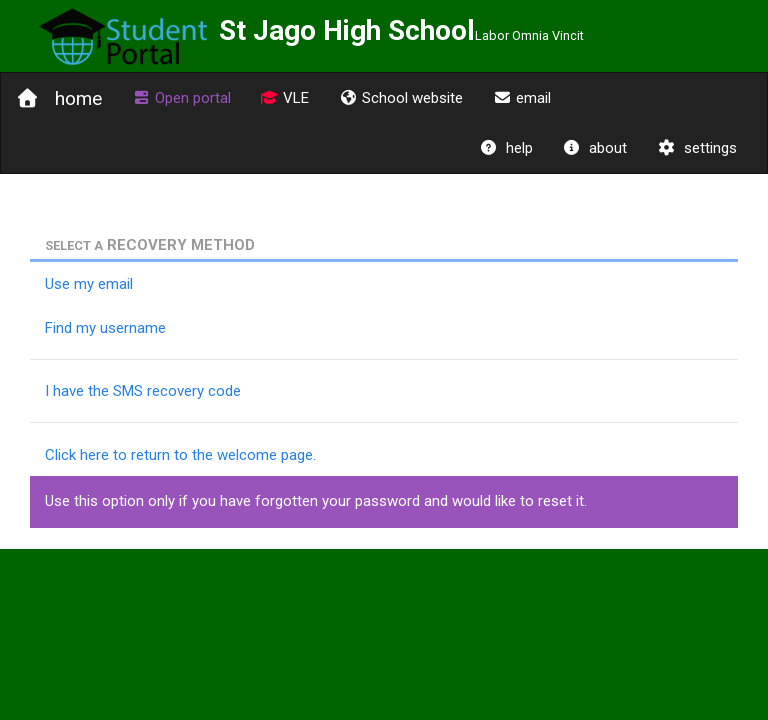 Image resolution: width=768 pixels, height=720 pixels. I want to click on Use my email [tab], so click(89, 284).